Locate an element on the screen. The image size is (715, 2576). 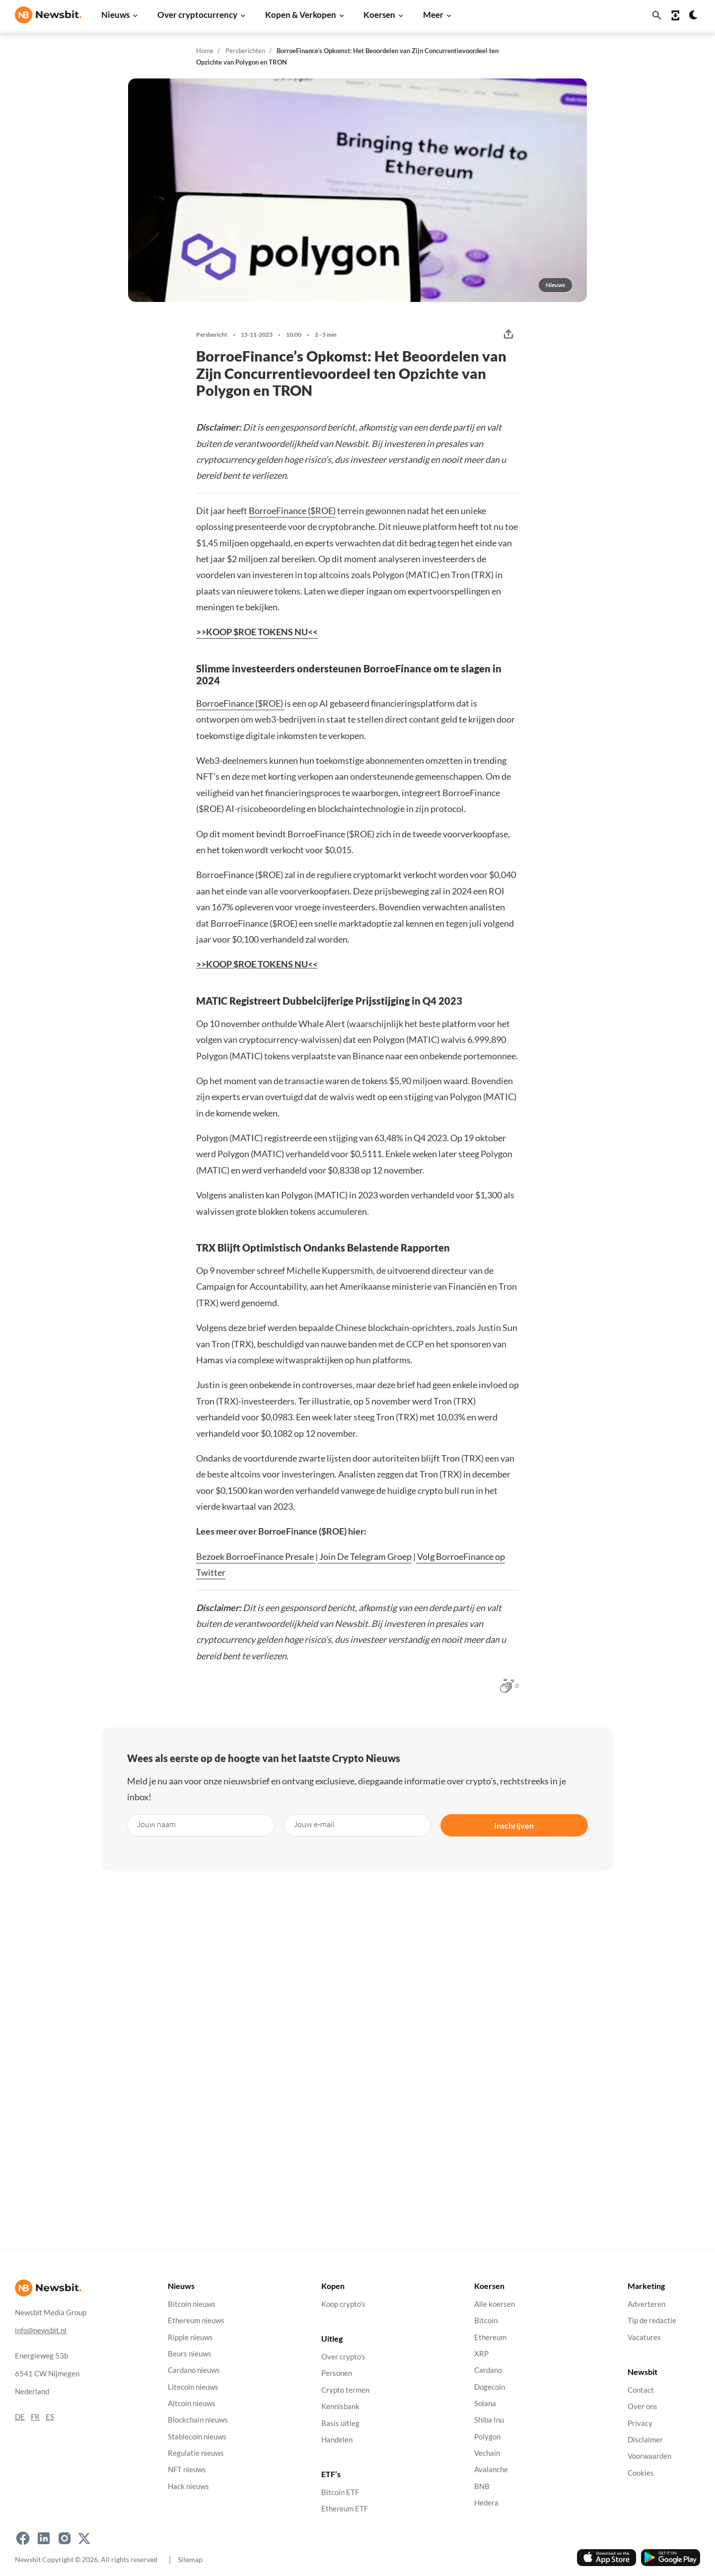
Over cryptocurrency is located at coordinates (197, 14).